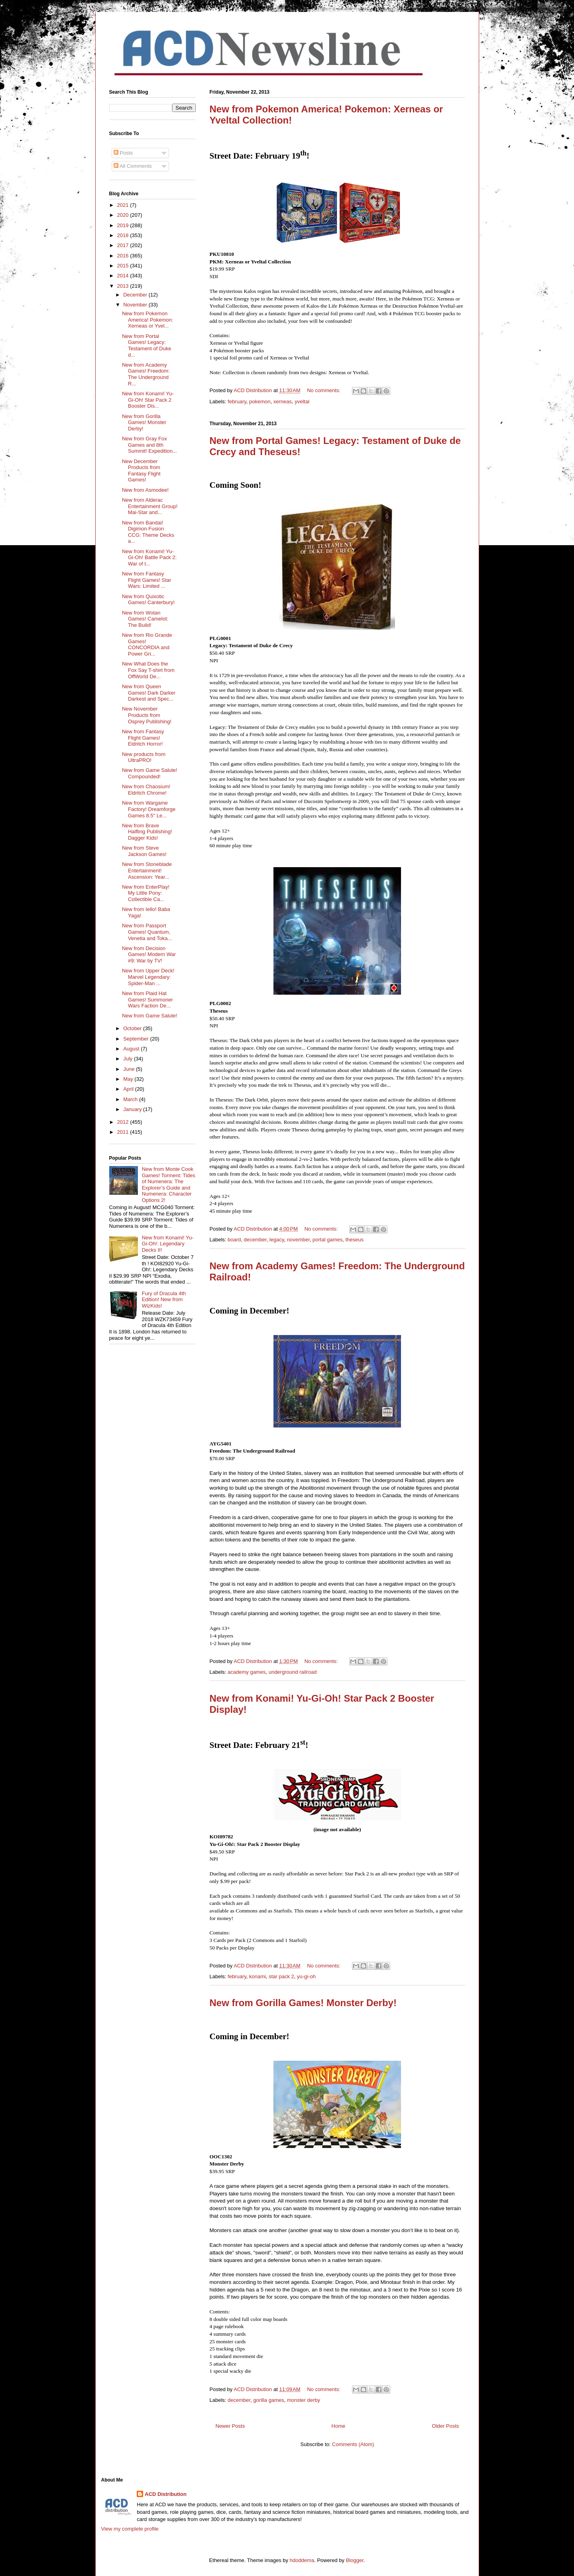 Image resolution: width=574 pixels, height=2576 pixels. I want to click on New from Portal Games! Legacy: Testament of Duke d..., so click(146, 345).